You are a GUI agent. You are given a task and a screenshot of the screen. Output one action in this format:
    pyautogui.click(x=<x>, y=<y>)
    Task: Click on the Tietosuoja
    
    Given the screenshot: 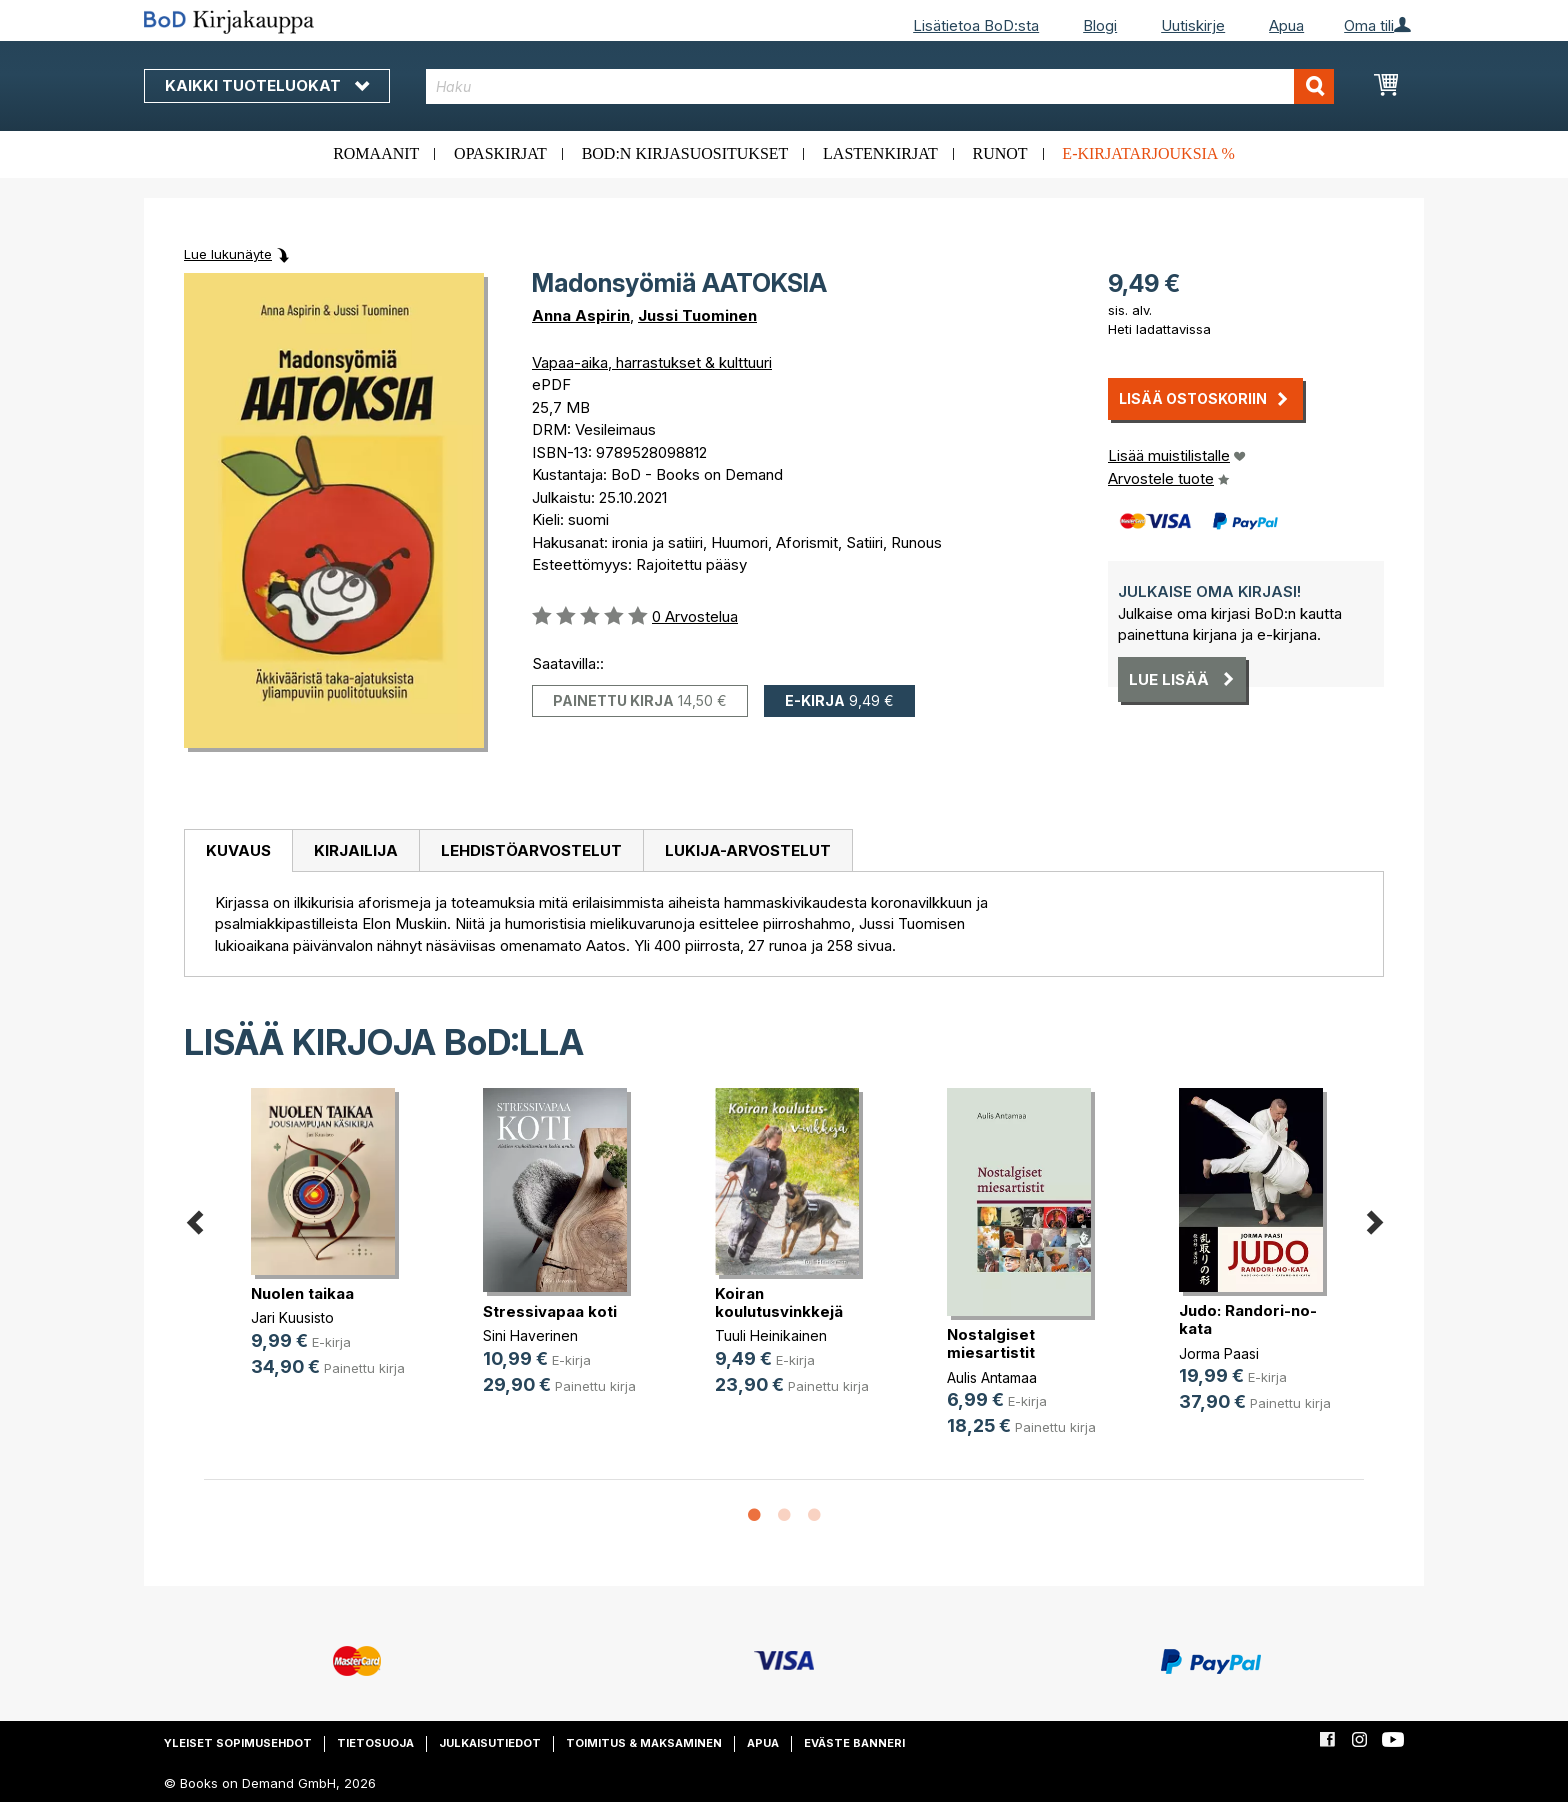 What is the action you would take?
    pyautogui.click(x=375, y=1743)
    